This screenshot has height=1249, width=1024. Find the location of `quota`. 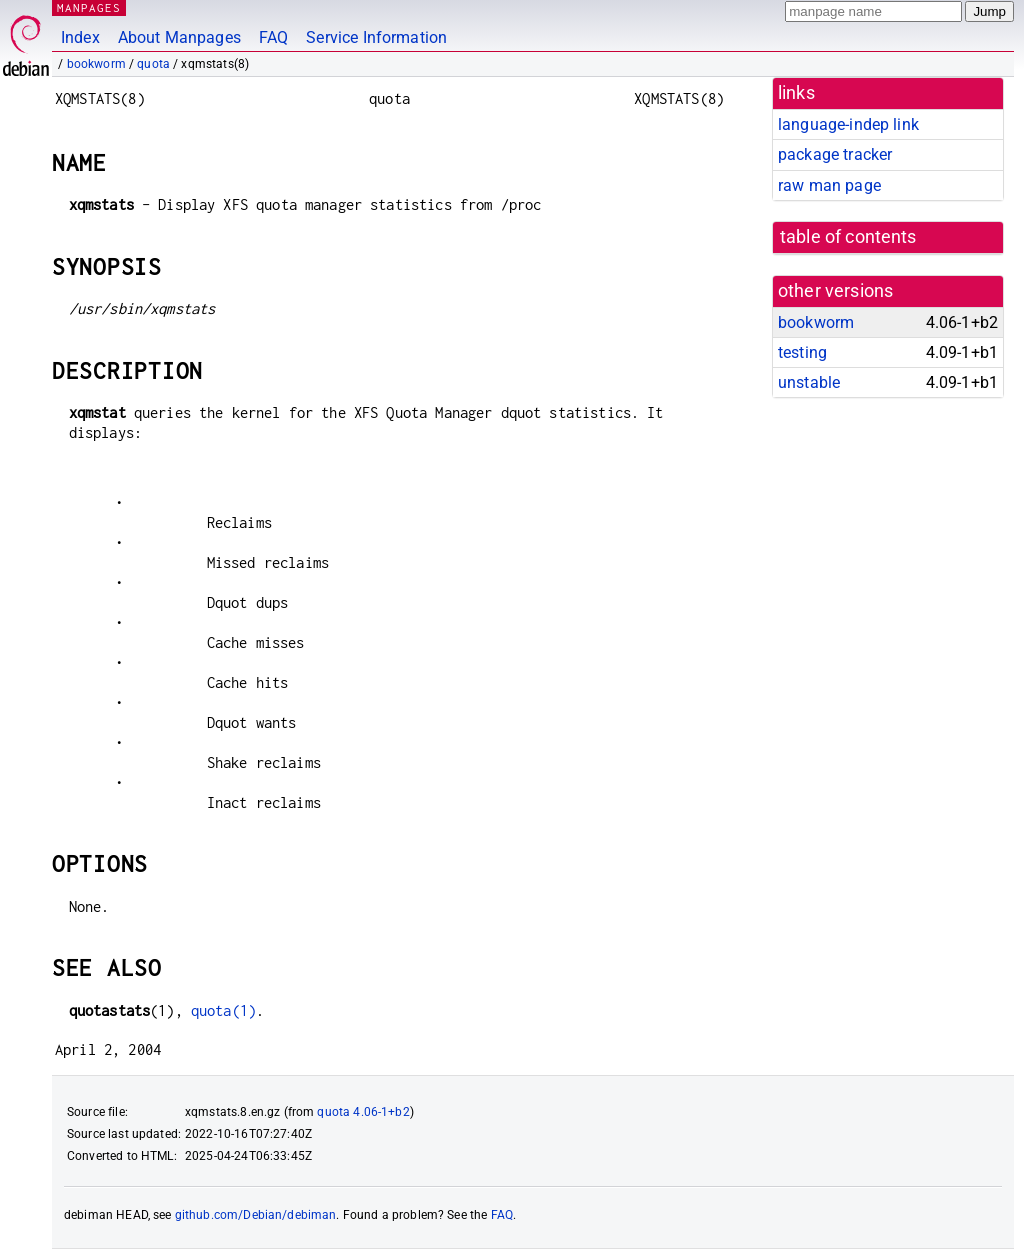

quota is located at coordinates (153, 64).